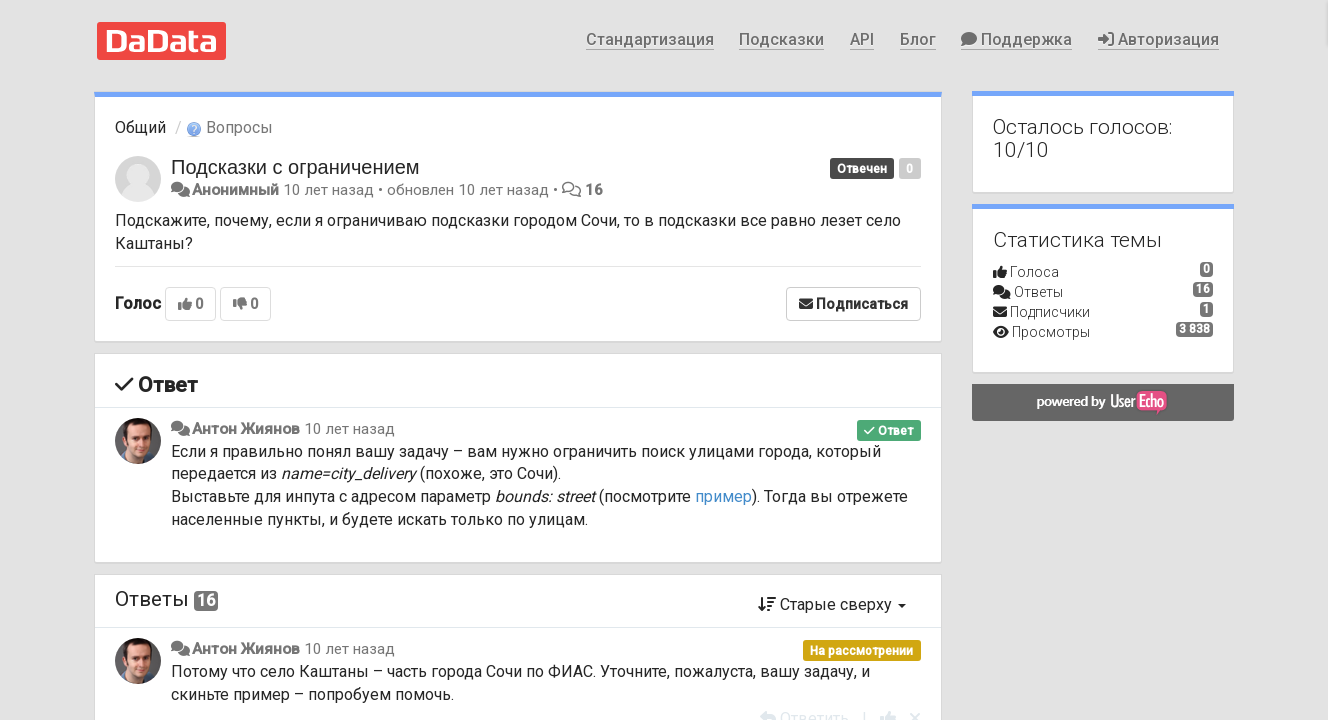 The width and height of the screenshot is (1328, 720). Describe the element at coordinates (650, 39) in the screenshot. I see `Стандартизация` at that location.